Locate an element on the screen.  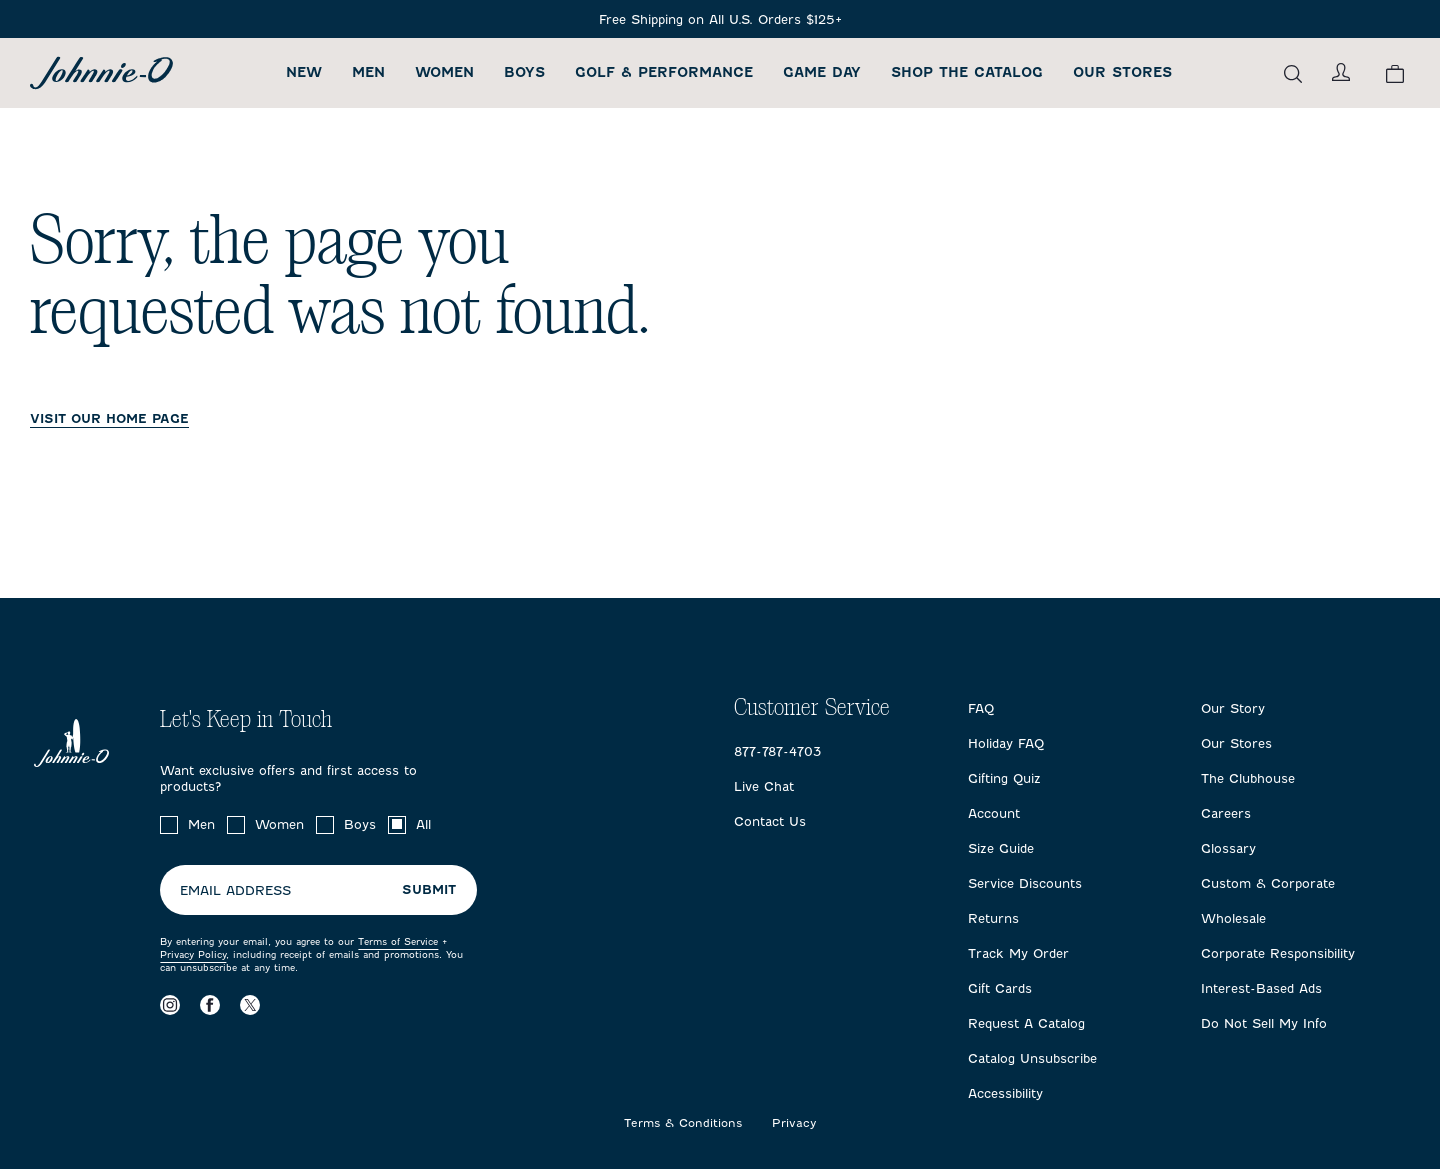
Account is located at coordinates (994, 813).